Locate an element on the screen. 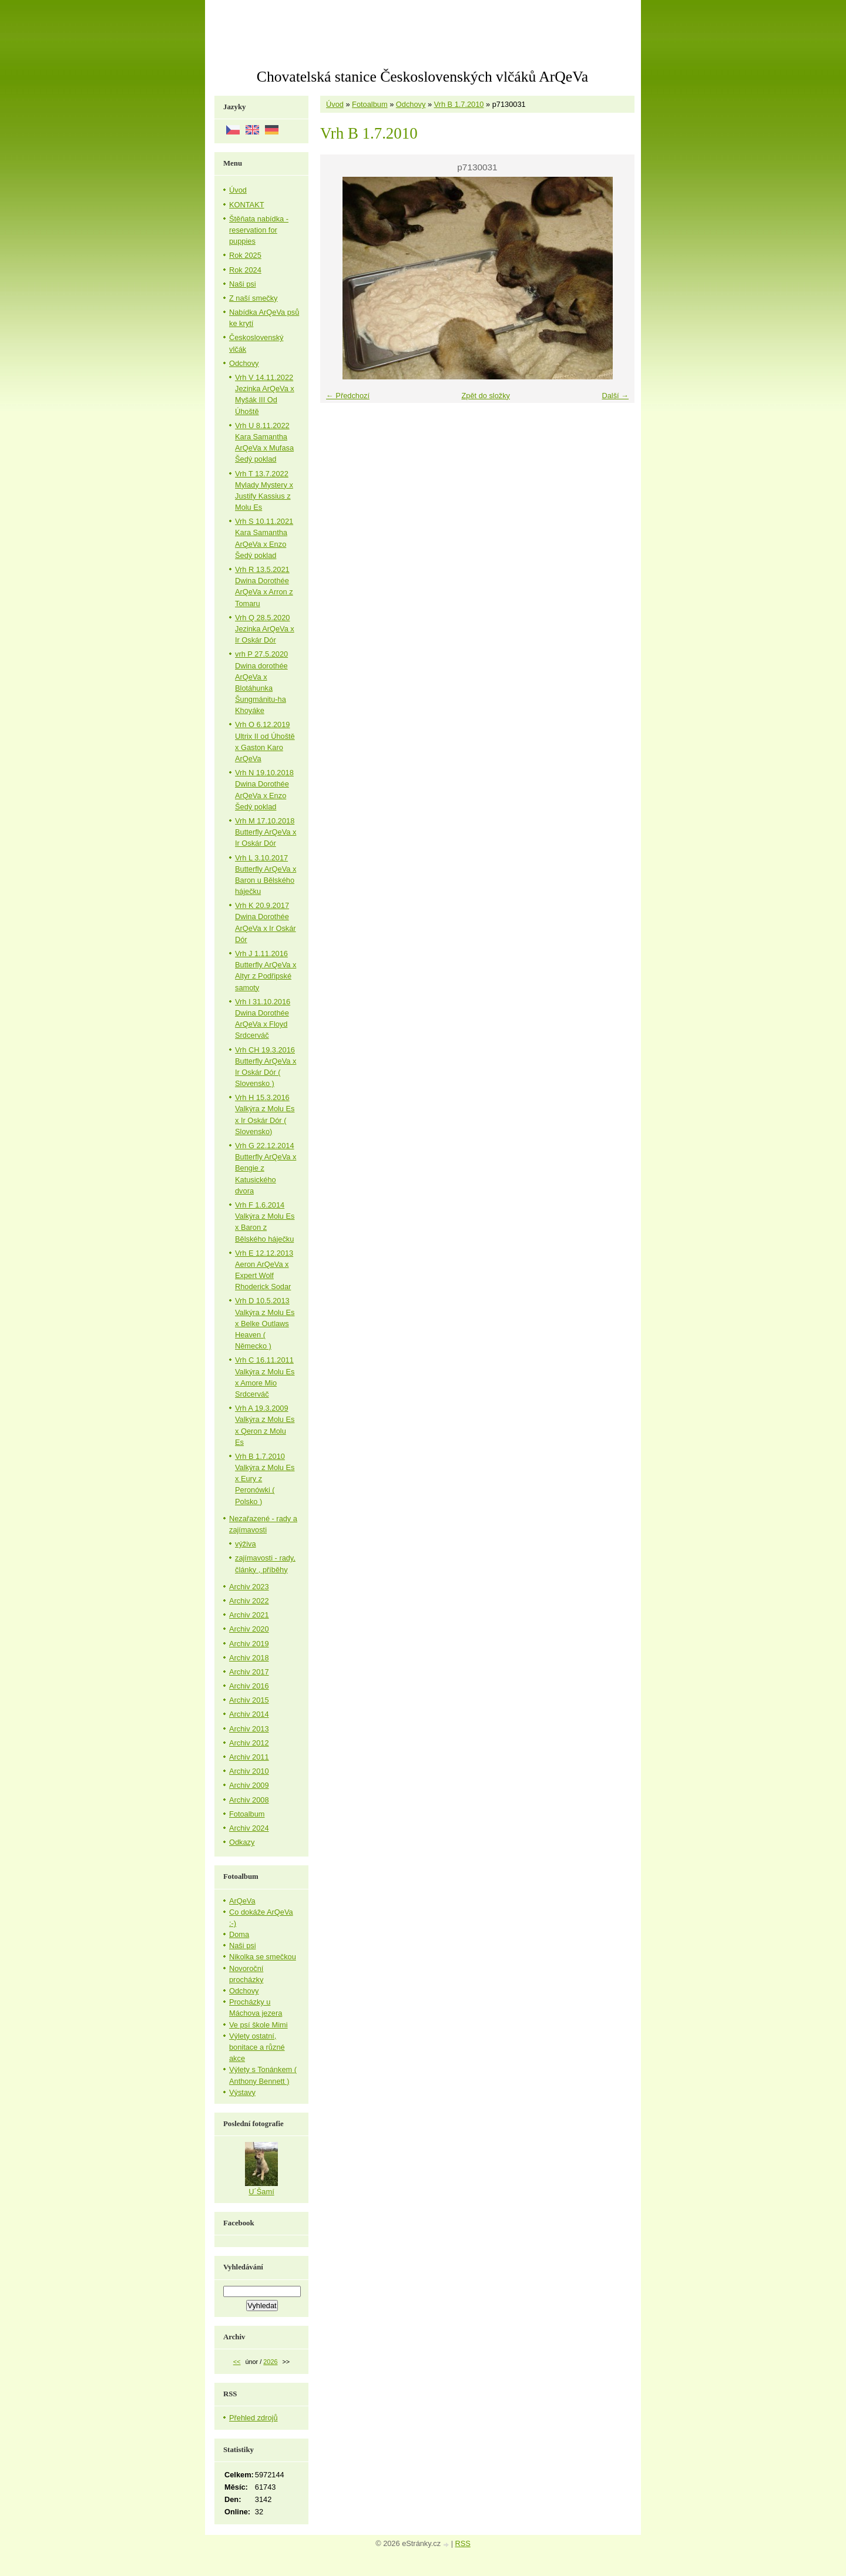  Archiv 2024 is located at coordinates (249, 1828).